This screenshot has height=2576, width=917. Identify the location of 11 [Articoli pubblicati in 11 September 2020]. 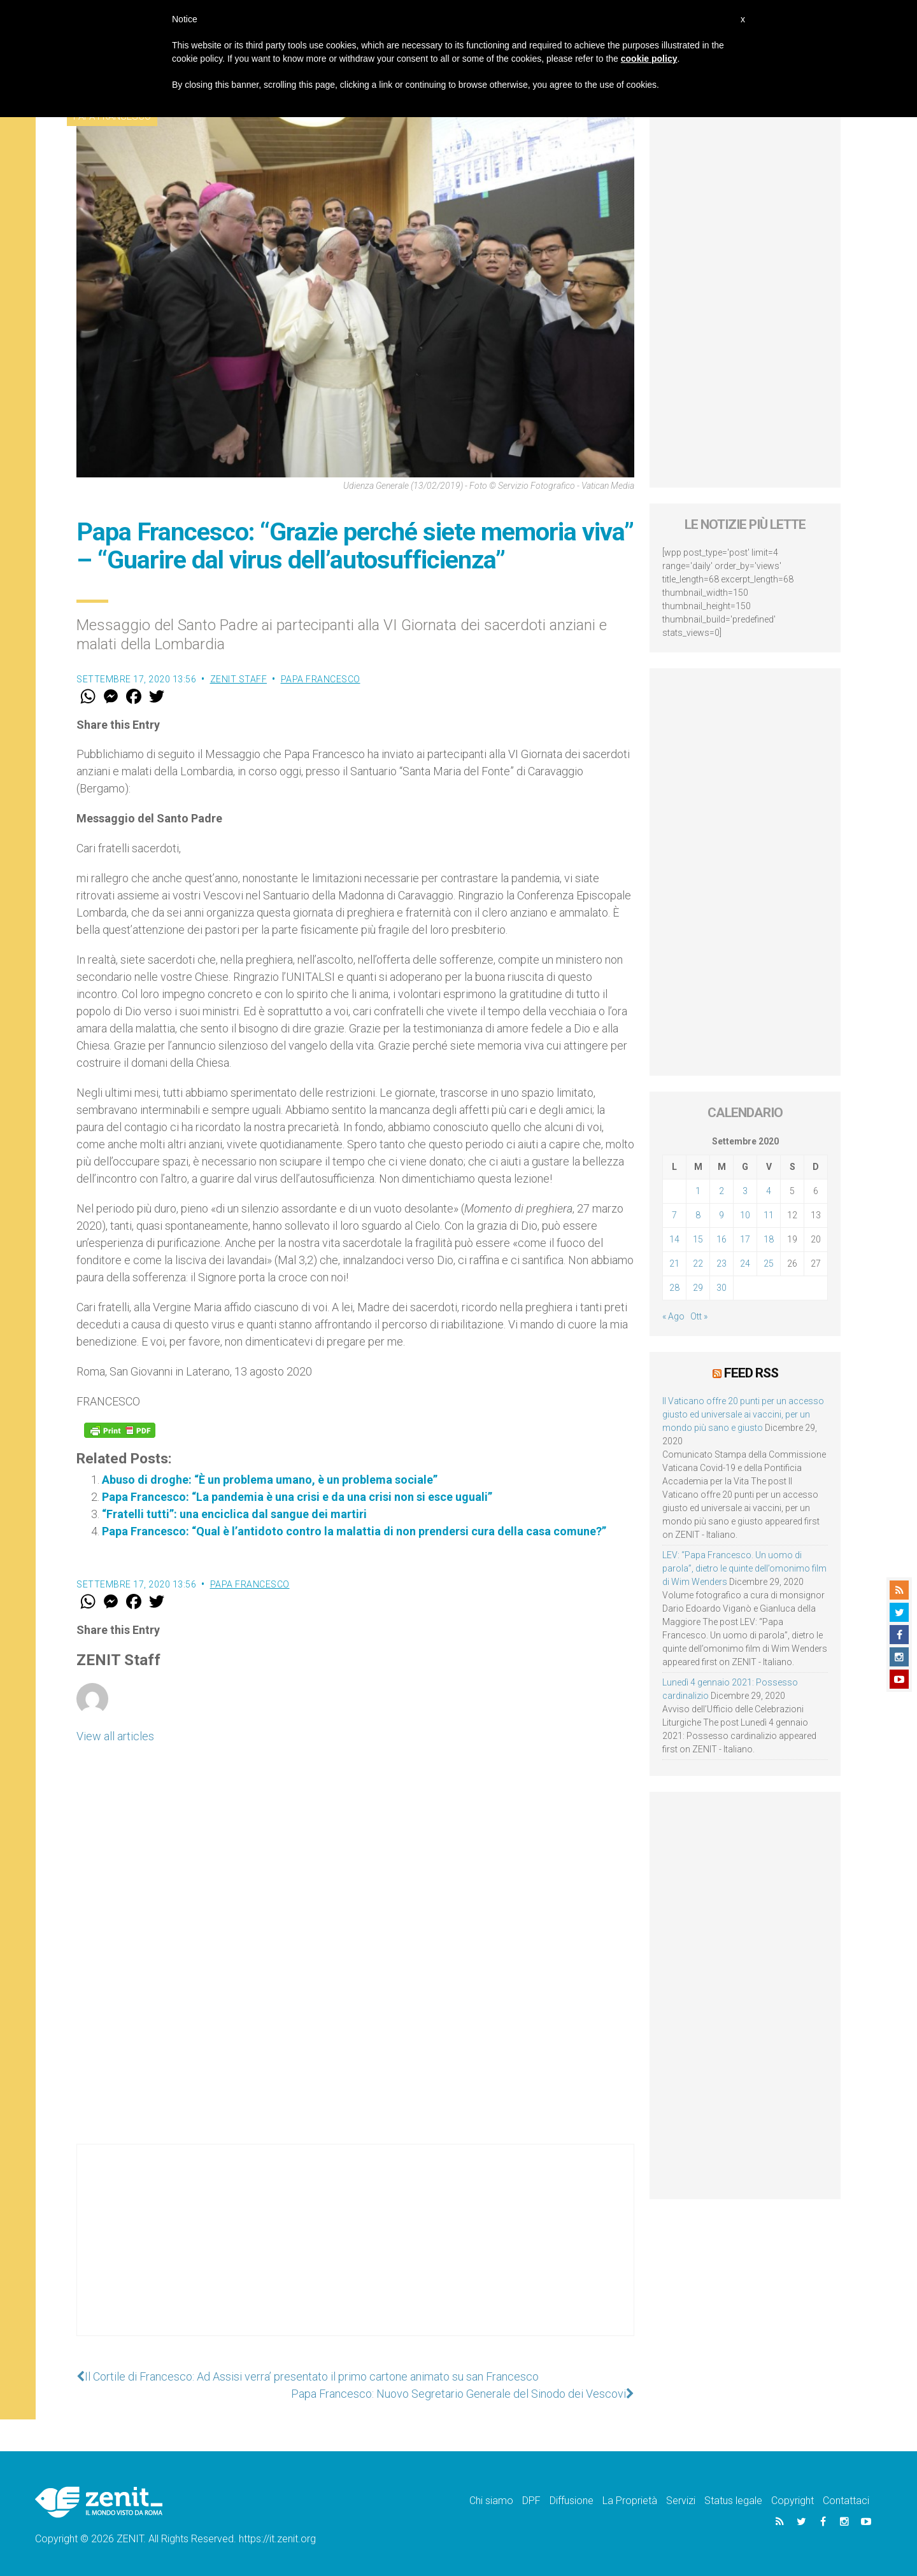
(769, 1215).